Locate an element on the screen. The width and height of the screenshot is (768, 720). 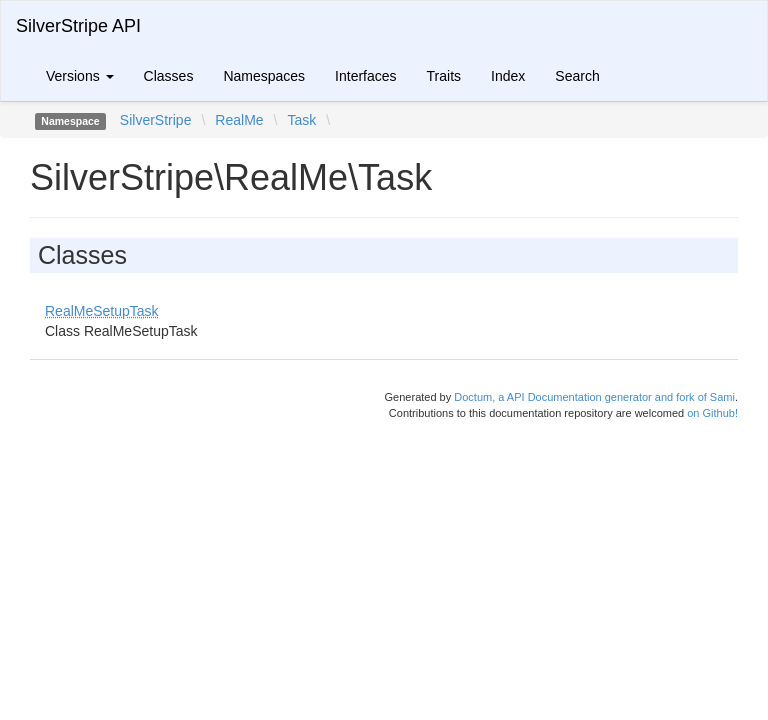
Index is located at coordinates (508, 76).